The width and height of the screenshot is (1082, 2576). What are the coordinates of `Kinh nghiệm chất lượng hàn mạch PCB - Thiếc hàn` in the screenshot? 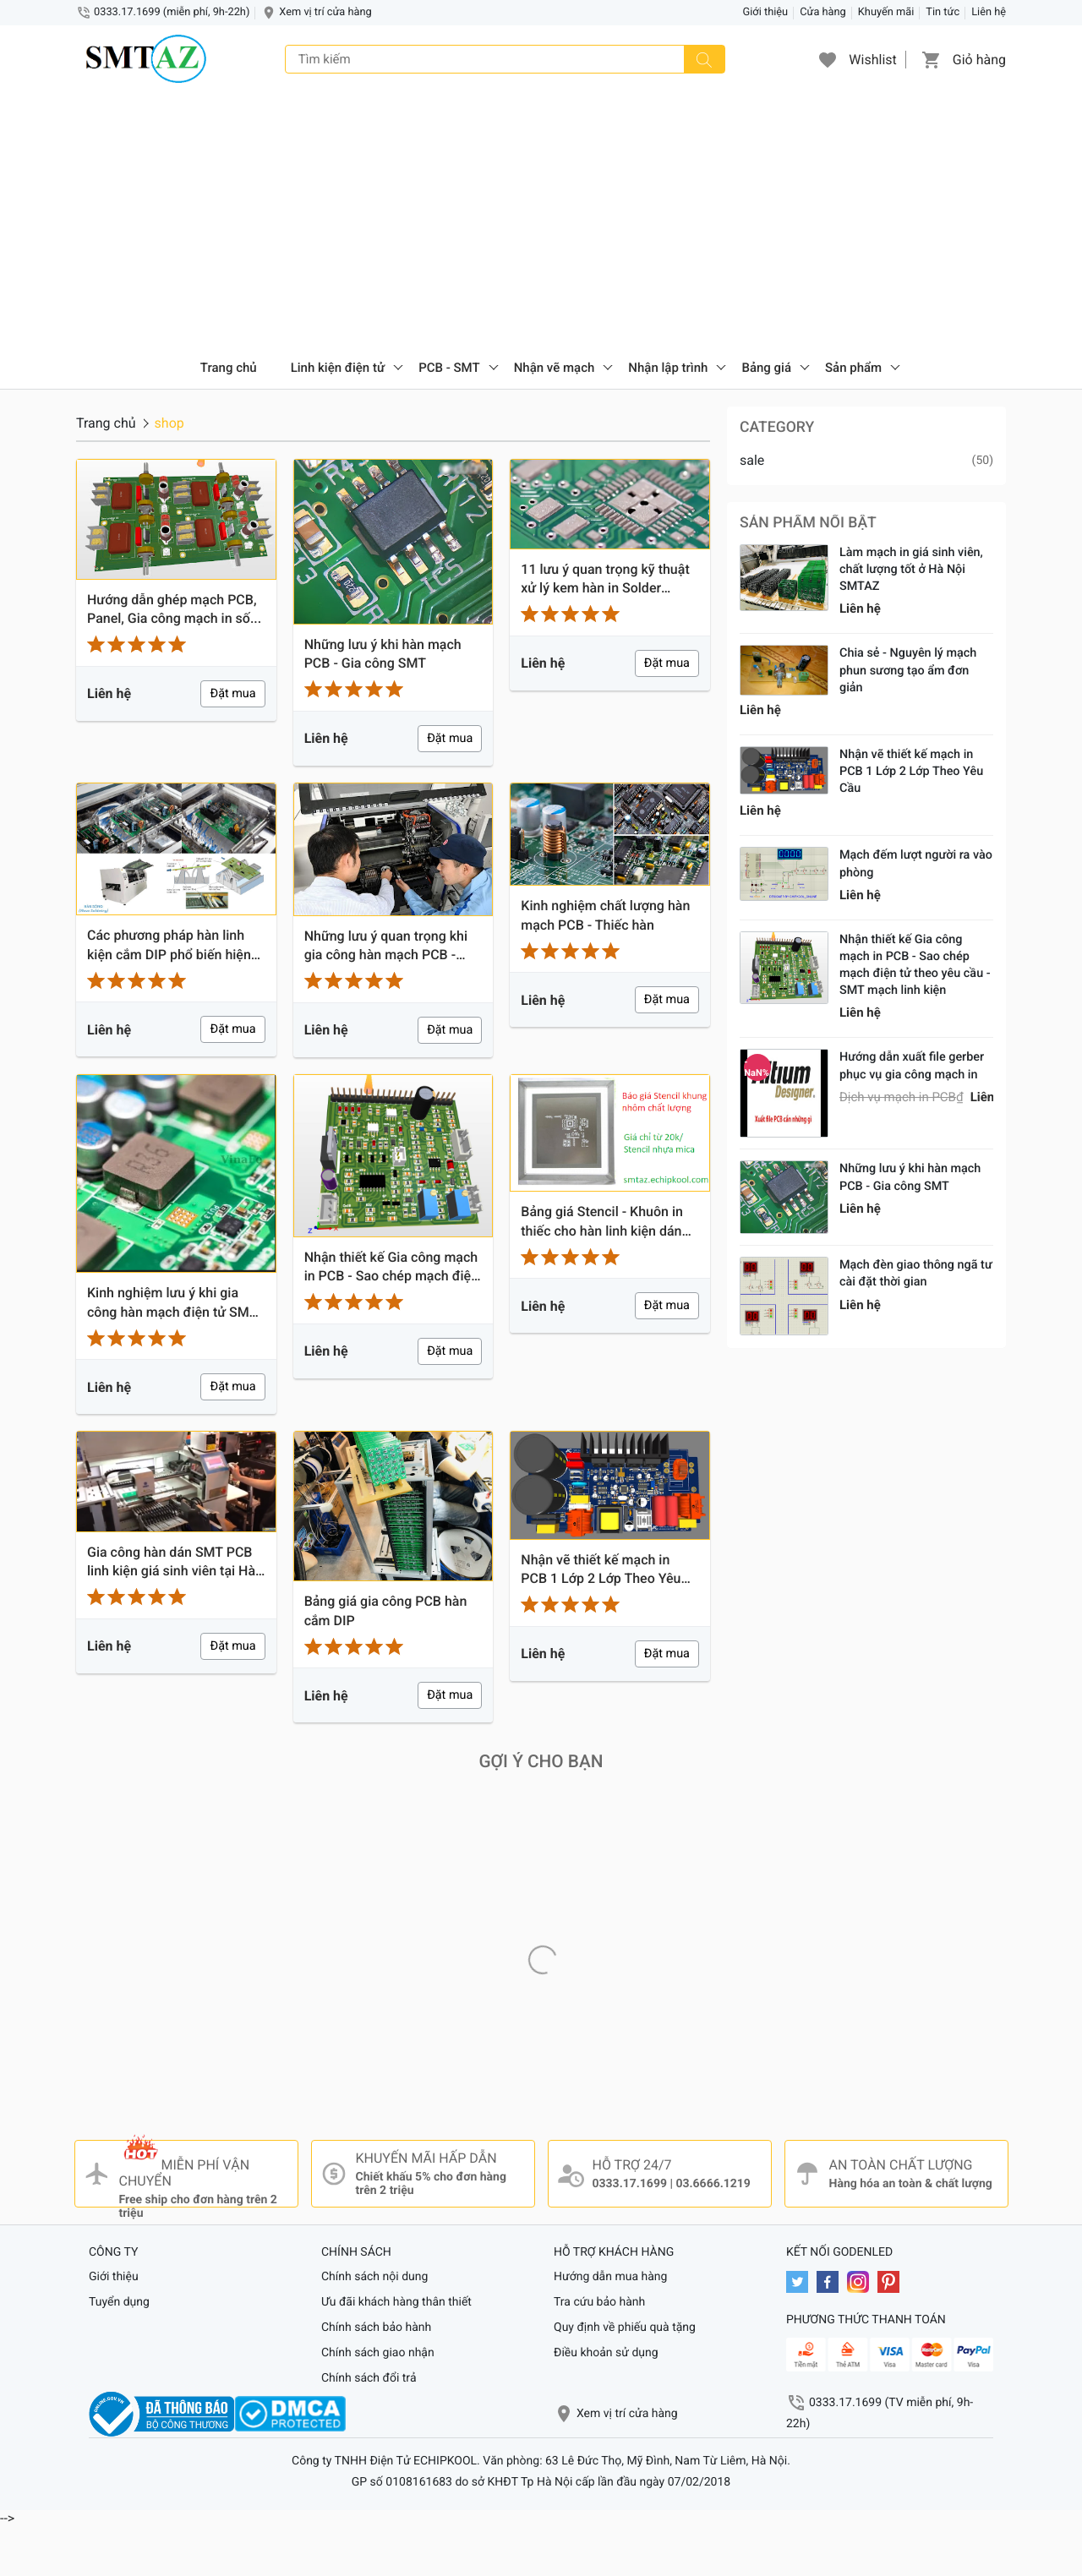 It's located at (605, 915).